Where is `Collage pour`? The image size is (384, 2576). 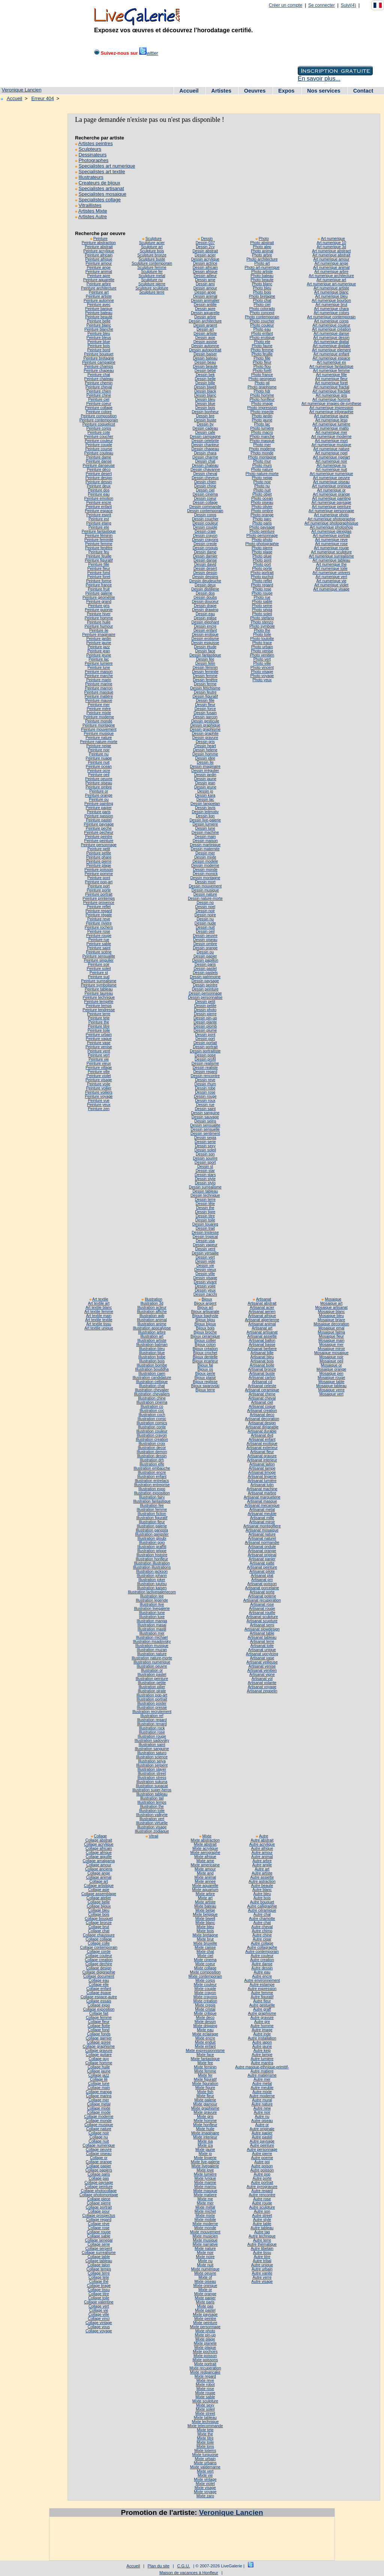 Collage pour is located at coordinates (99, 2211).